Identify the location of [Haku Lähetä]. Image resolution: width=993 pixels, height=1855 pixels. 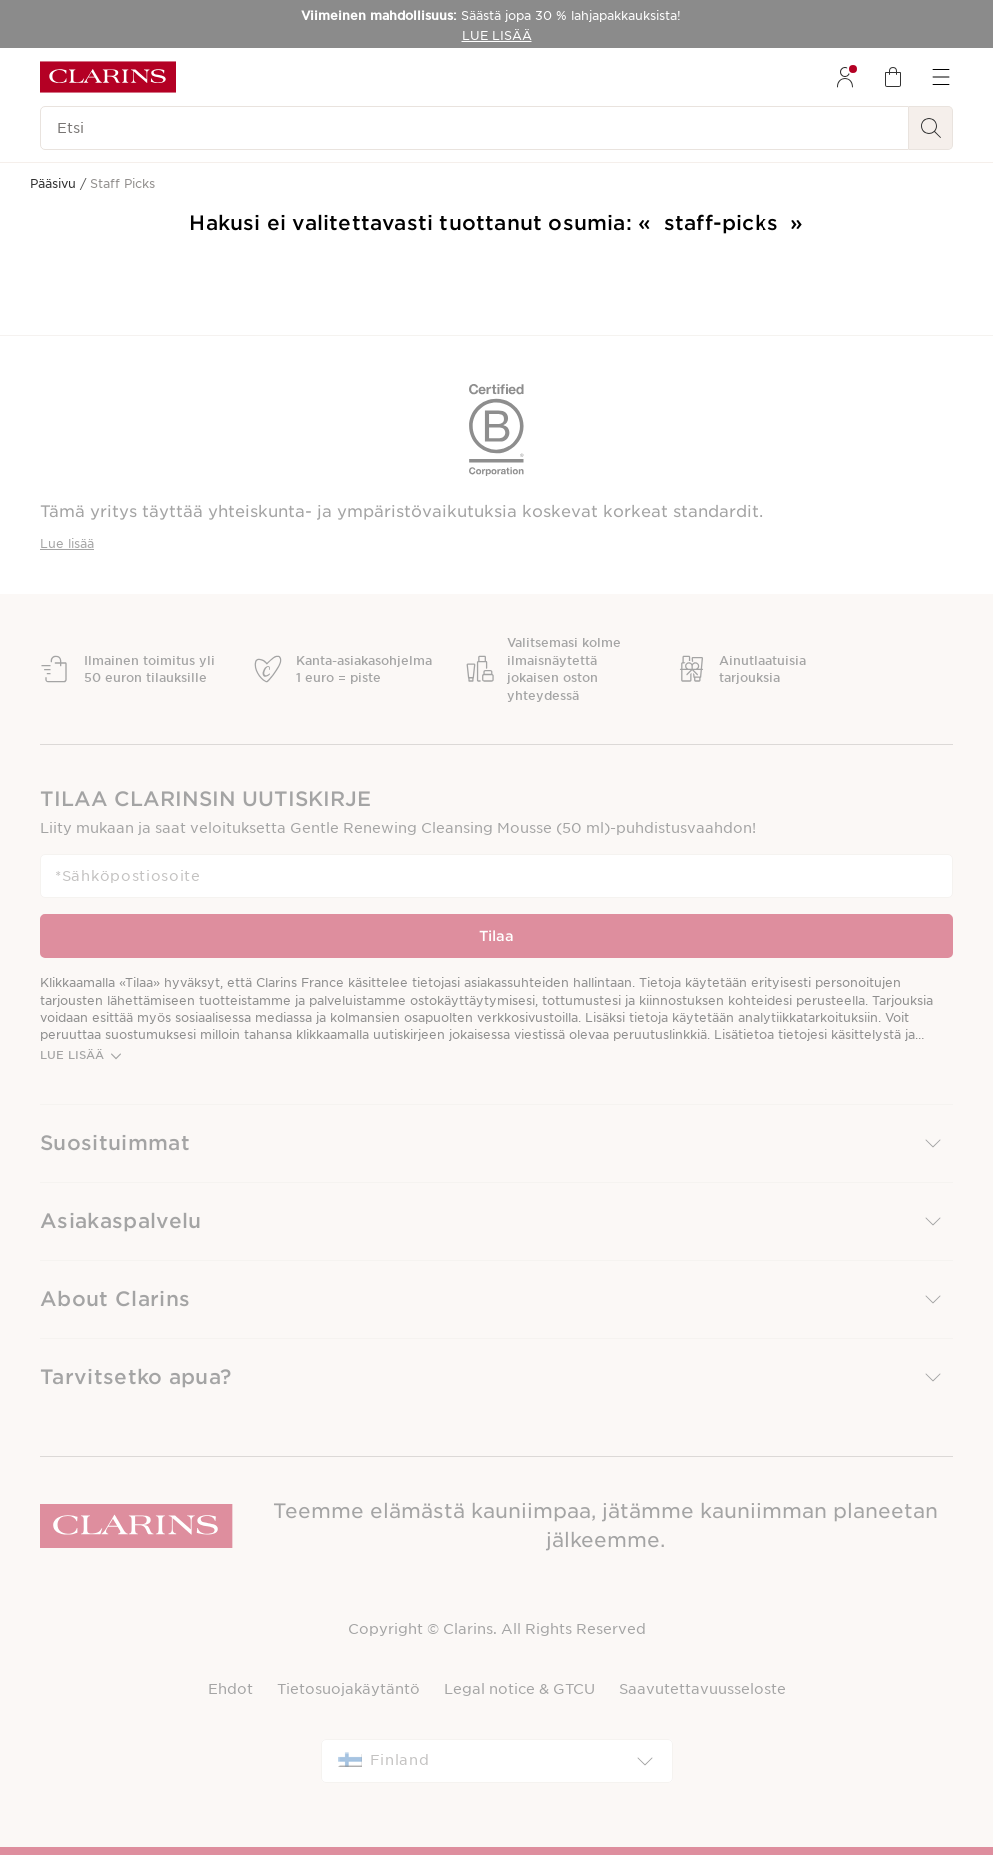
(931, 128).